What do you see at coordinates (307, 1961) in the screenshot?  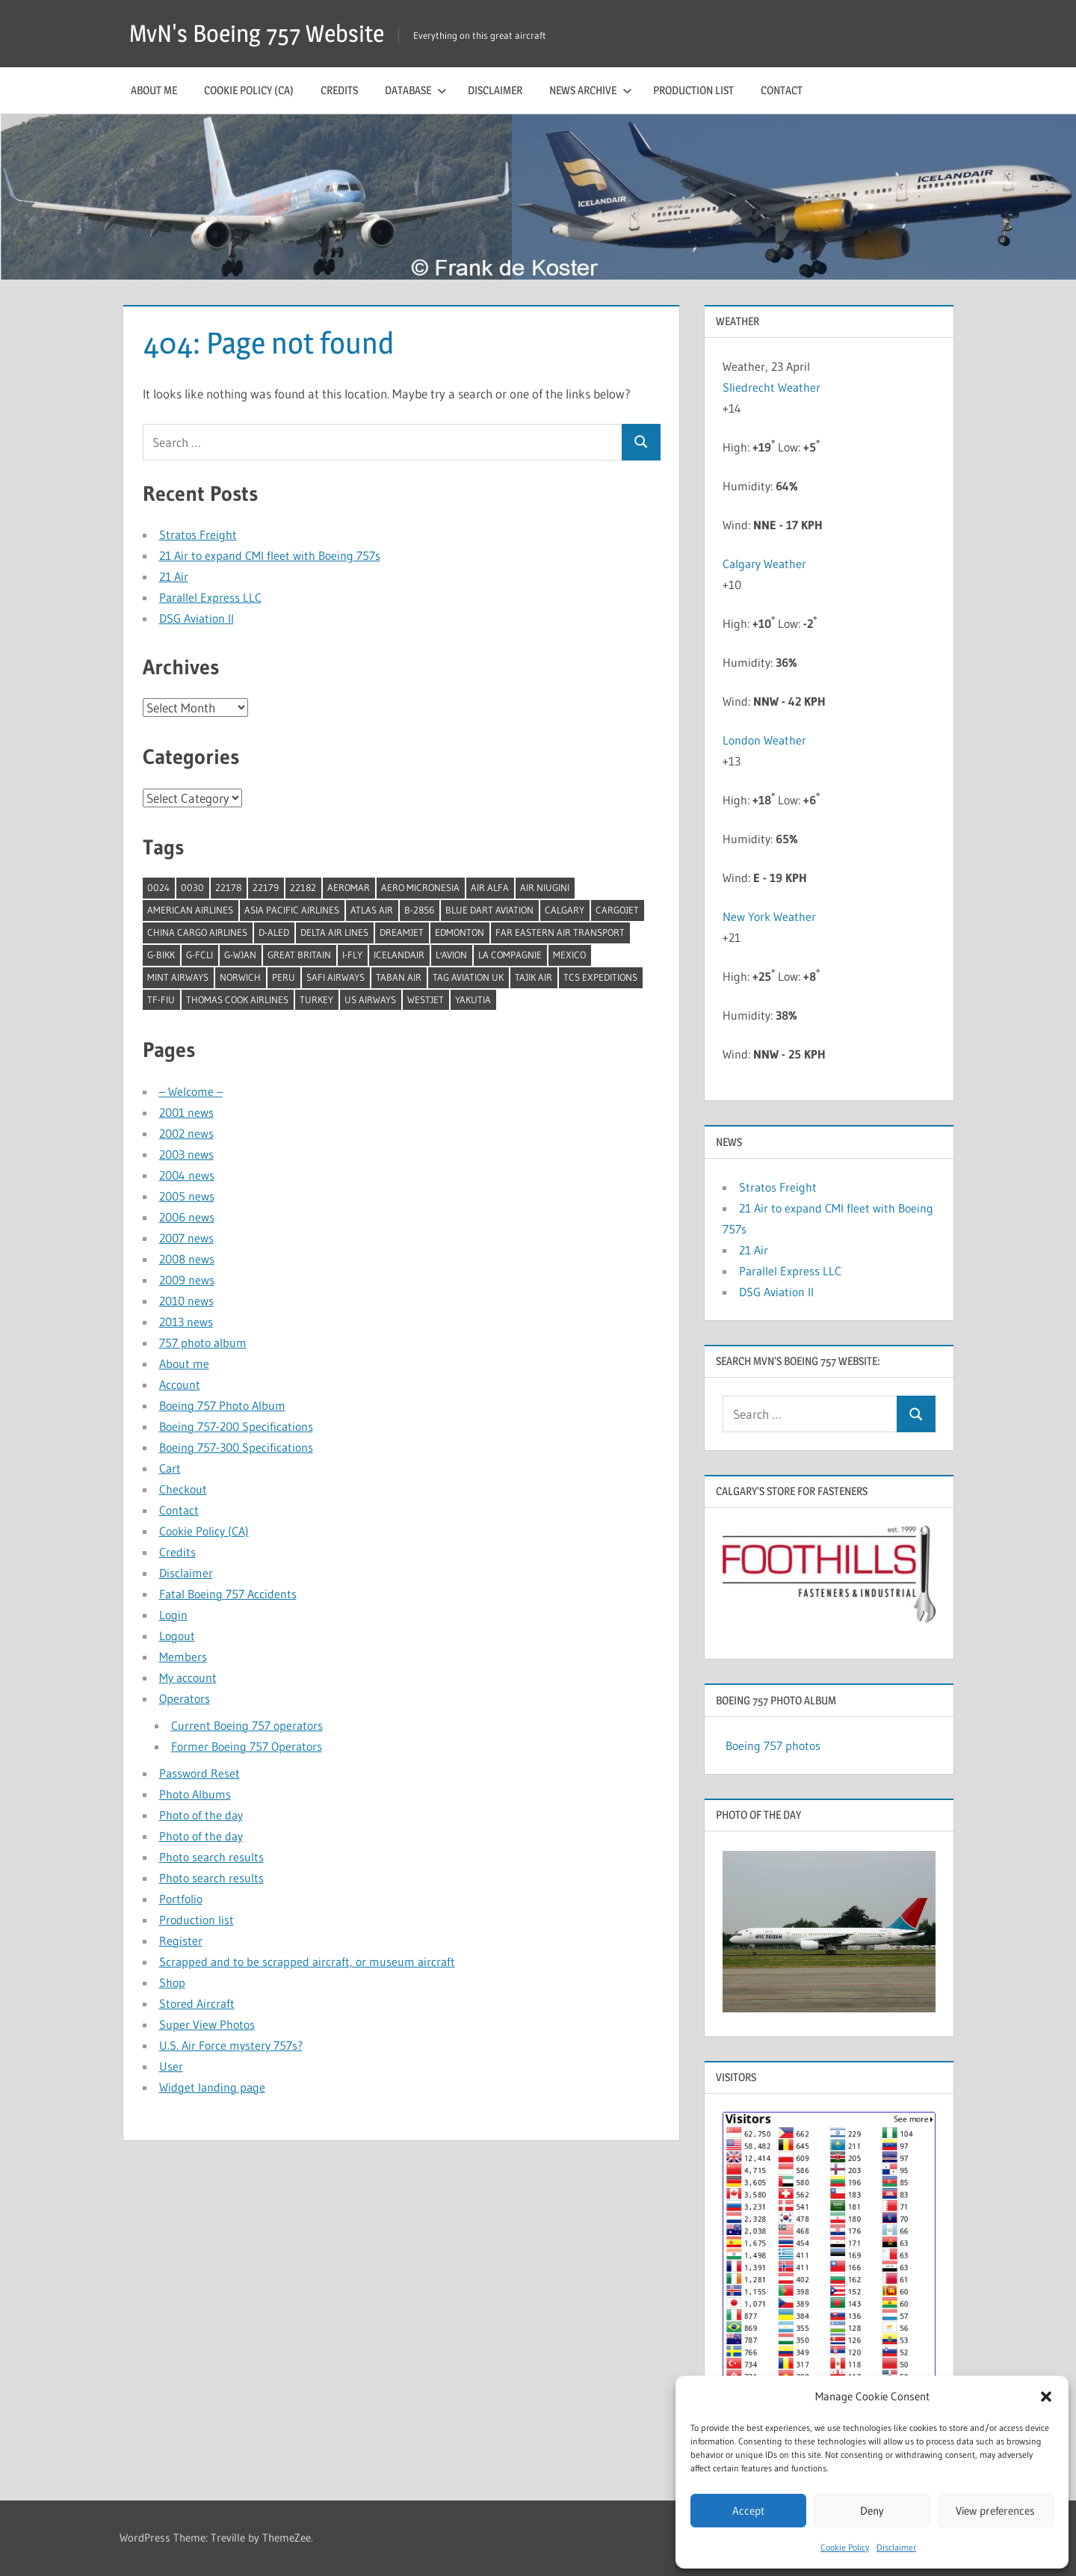 I see `Scrapped and to be scrapped aircraft, or museum aircraft` at bounding box center [307, 1961].